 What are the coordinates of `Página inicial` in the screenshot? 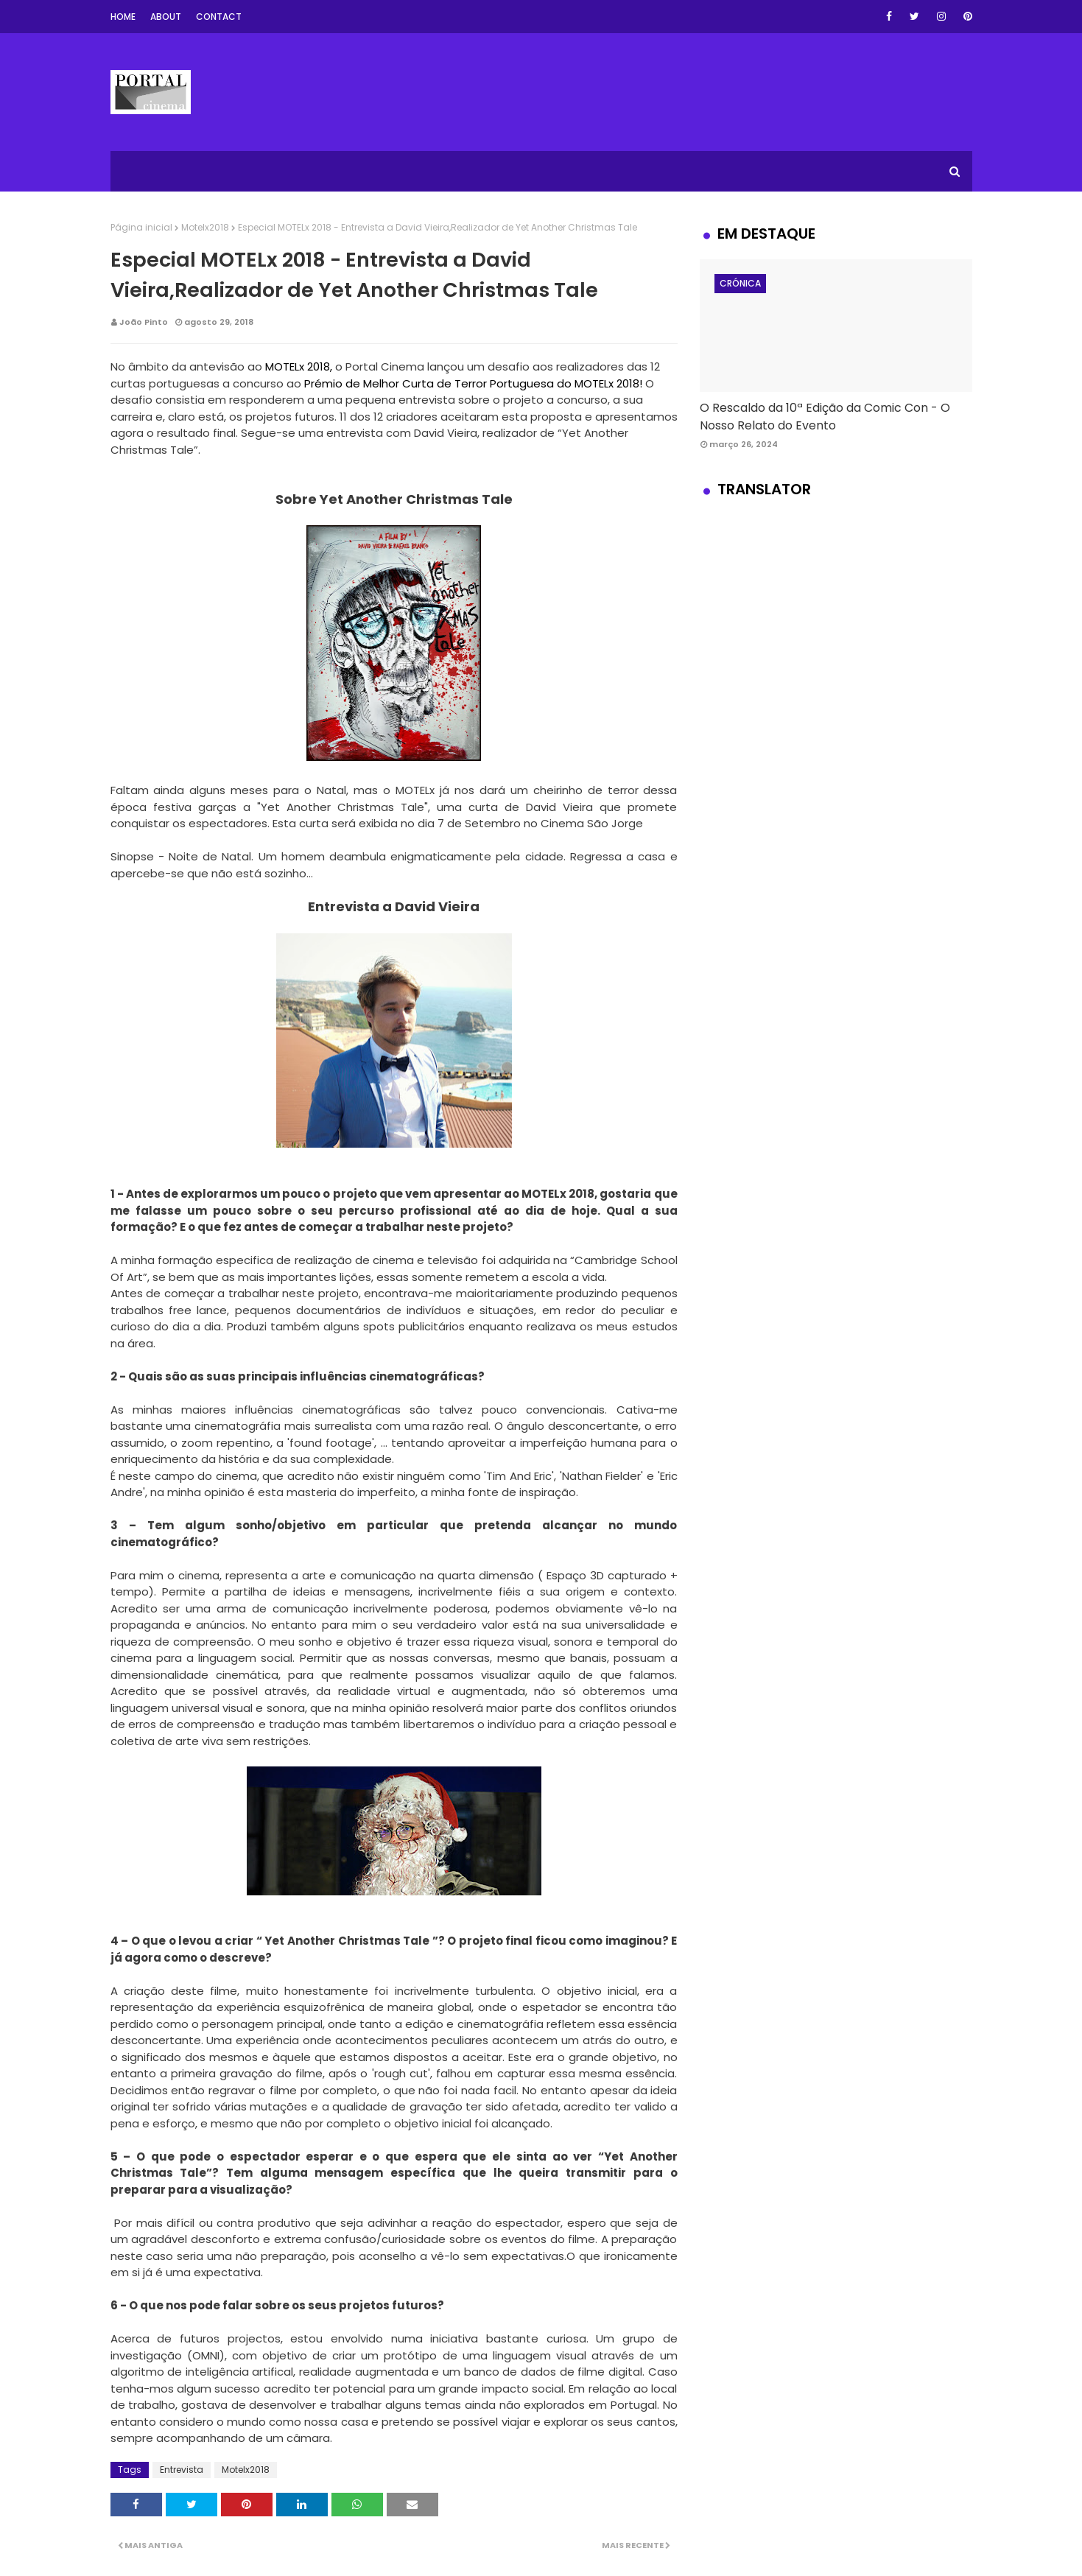 It's located at (141, 227).